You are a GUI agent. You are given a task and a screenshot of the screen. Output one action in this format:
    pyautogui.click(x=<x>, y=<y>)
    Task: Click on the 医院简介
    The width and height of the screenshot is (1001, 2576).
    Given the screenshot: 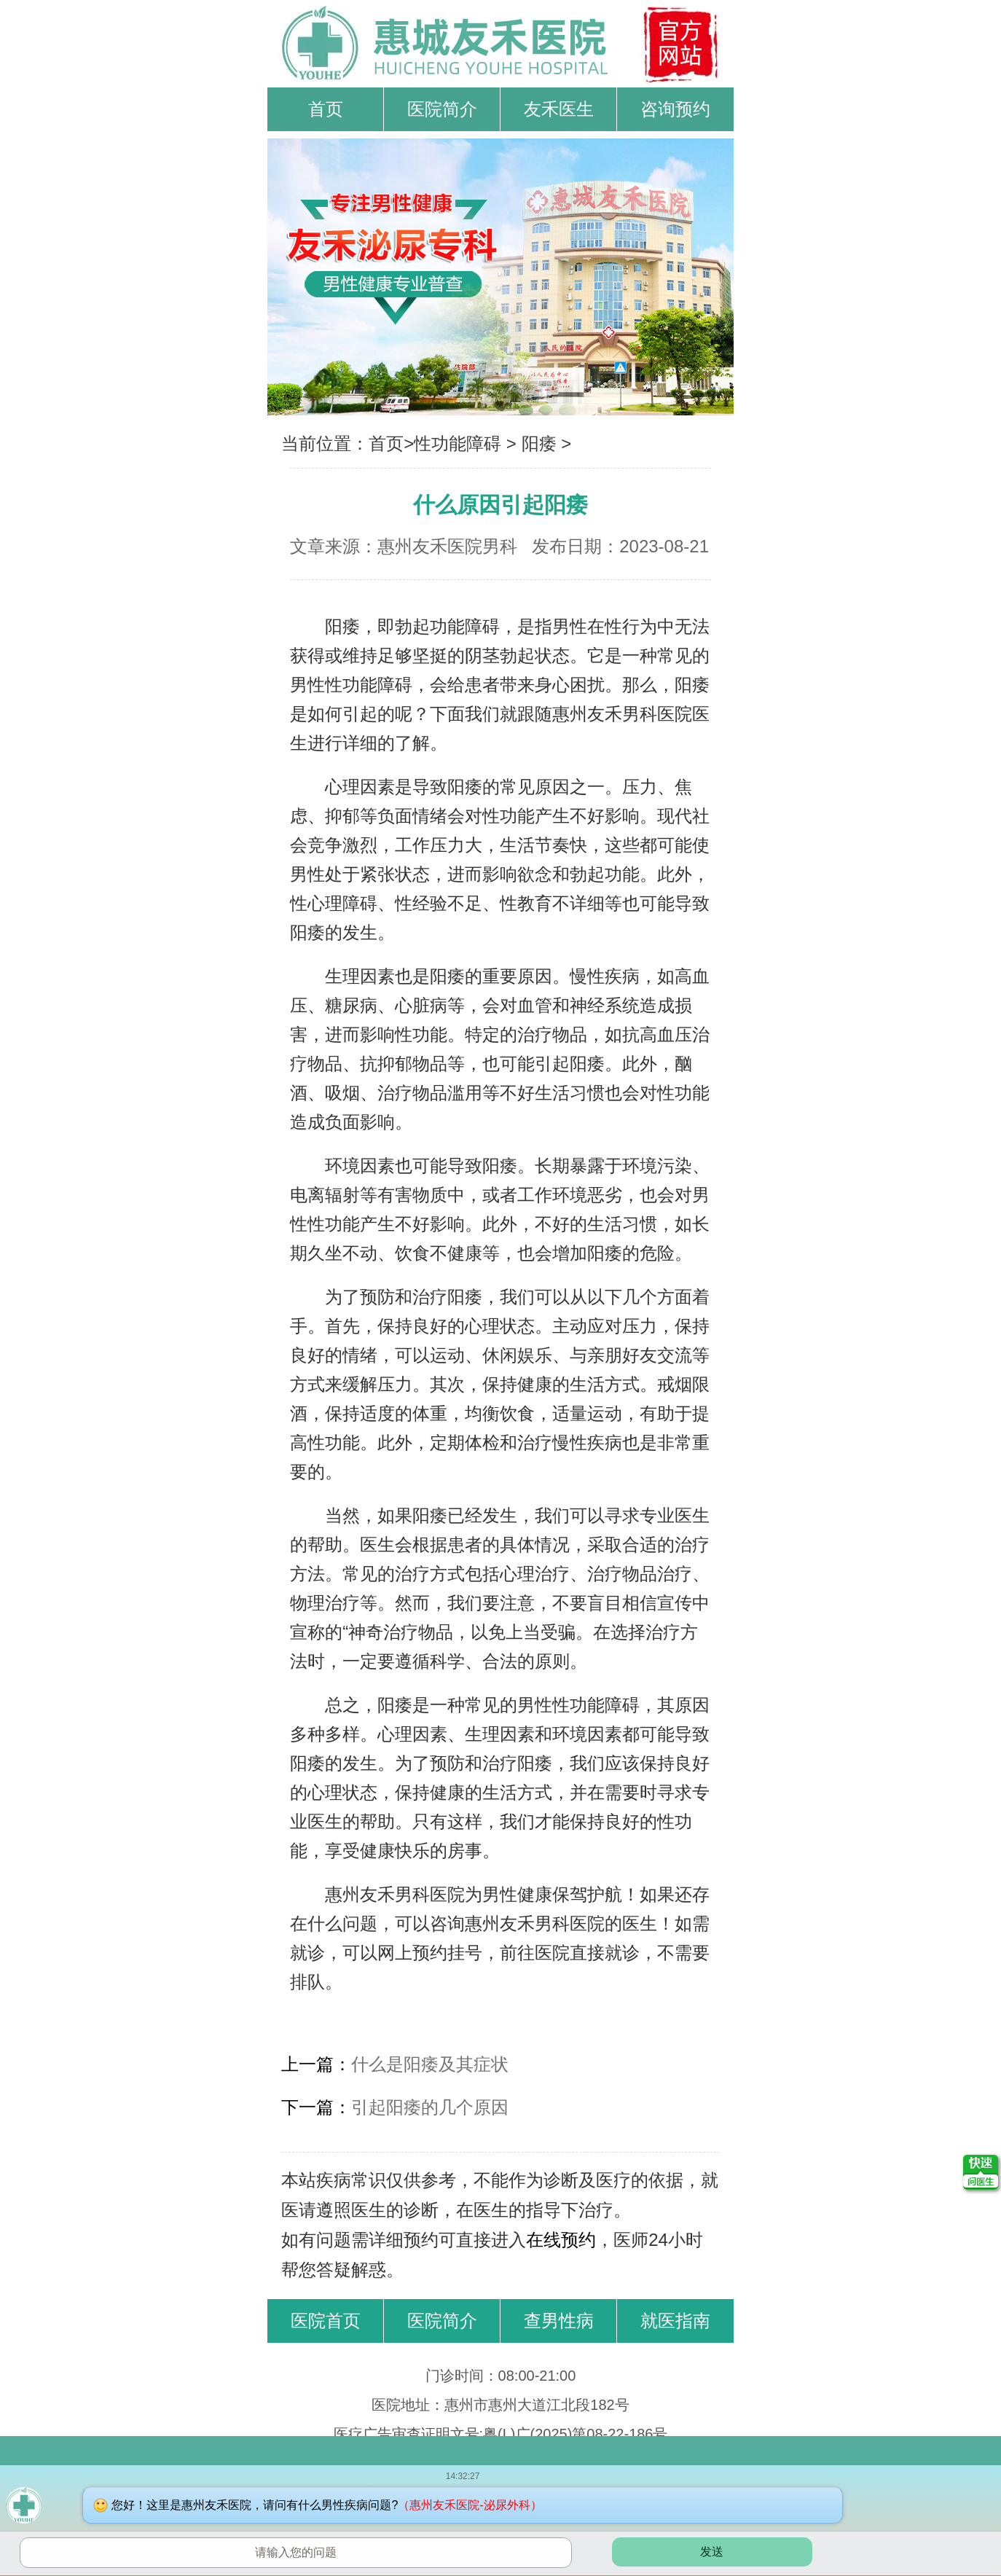 What is the action you would take?
    pyautogui.click(x=442, y=109)
    